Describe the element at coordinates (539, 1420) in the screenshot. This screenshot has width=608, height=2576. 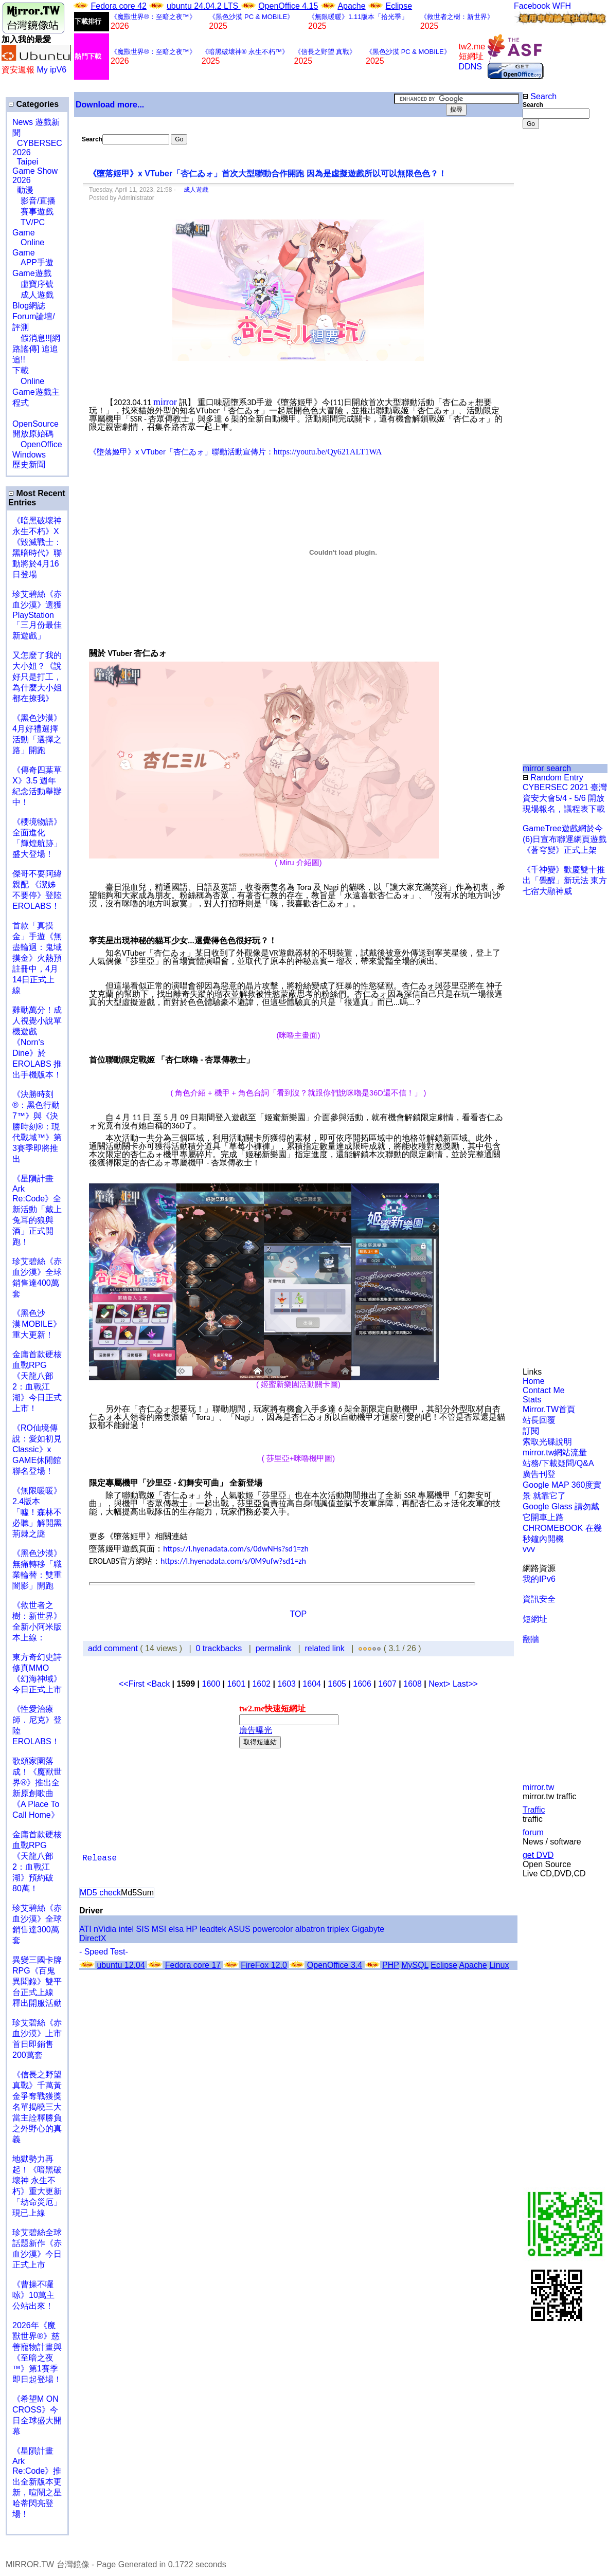
I see `站長回覆` at that location.